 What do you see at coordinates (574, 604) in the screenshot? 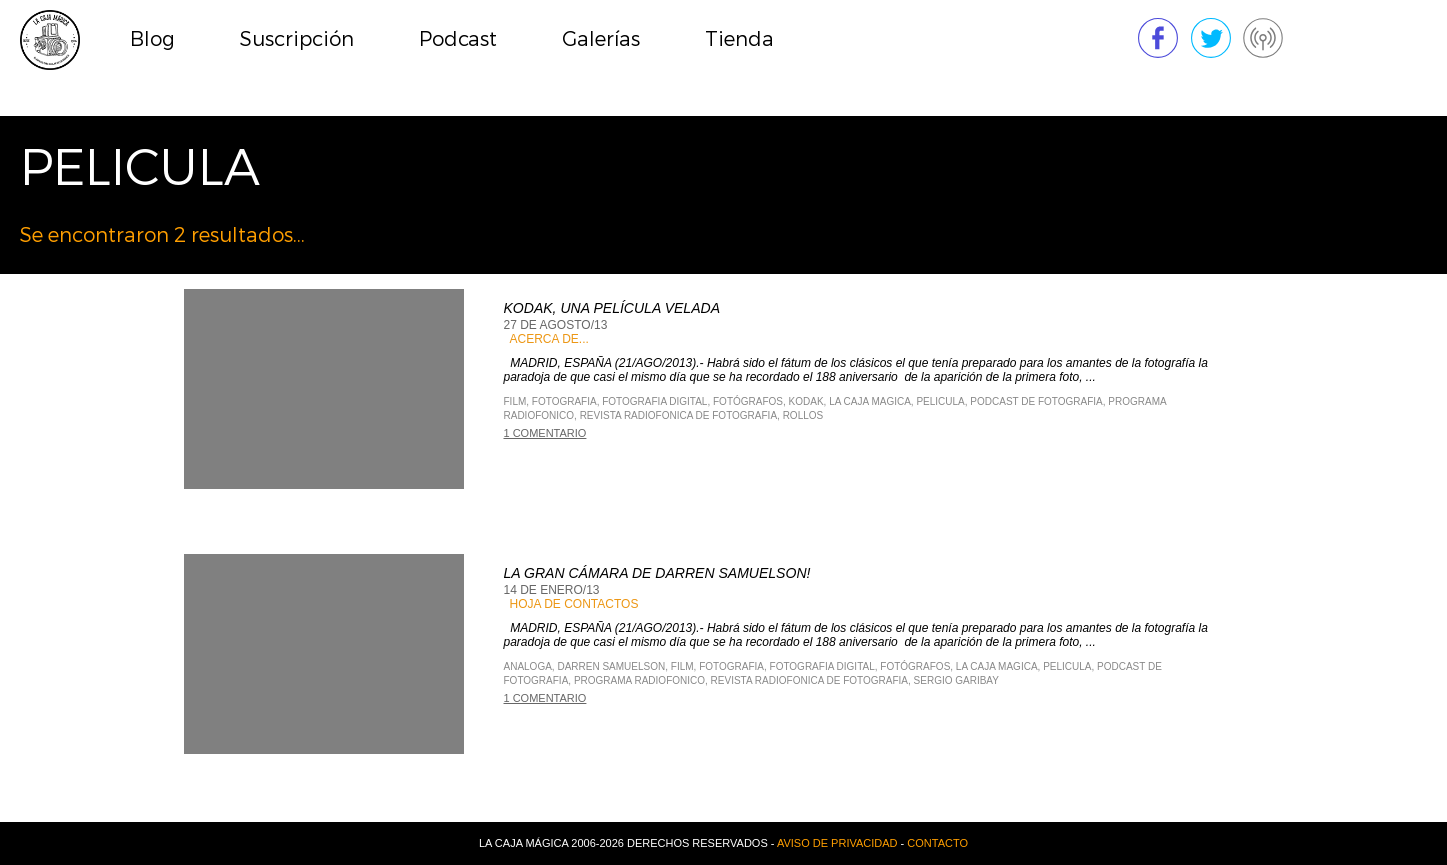
I see `Hoja de contactos` at bounding box center [574, 604].